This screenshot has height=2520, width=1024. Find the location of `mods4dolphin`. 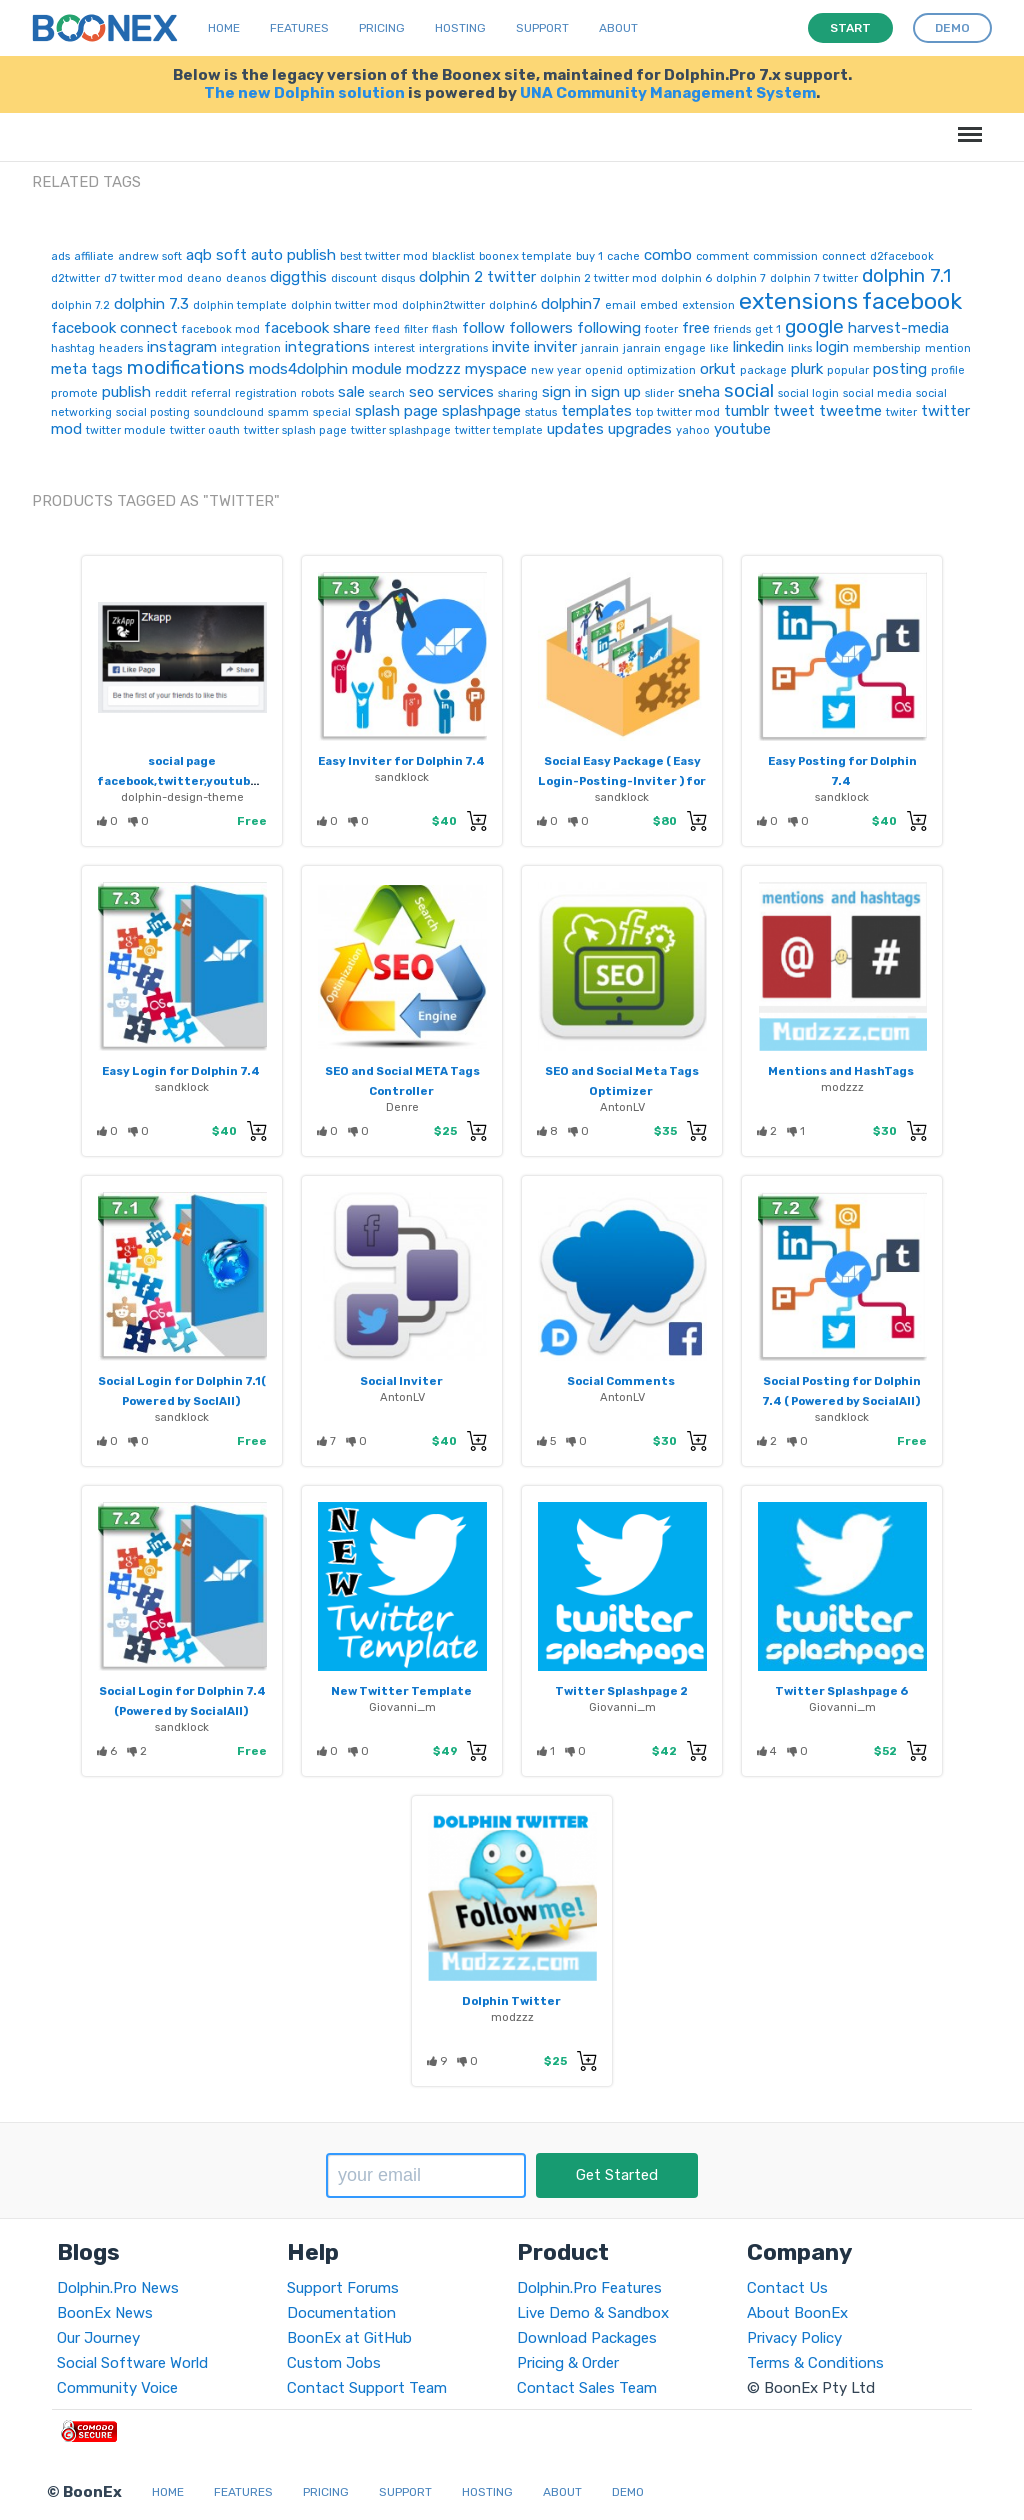

mods4dolphin is located at coordinates (298, 369).